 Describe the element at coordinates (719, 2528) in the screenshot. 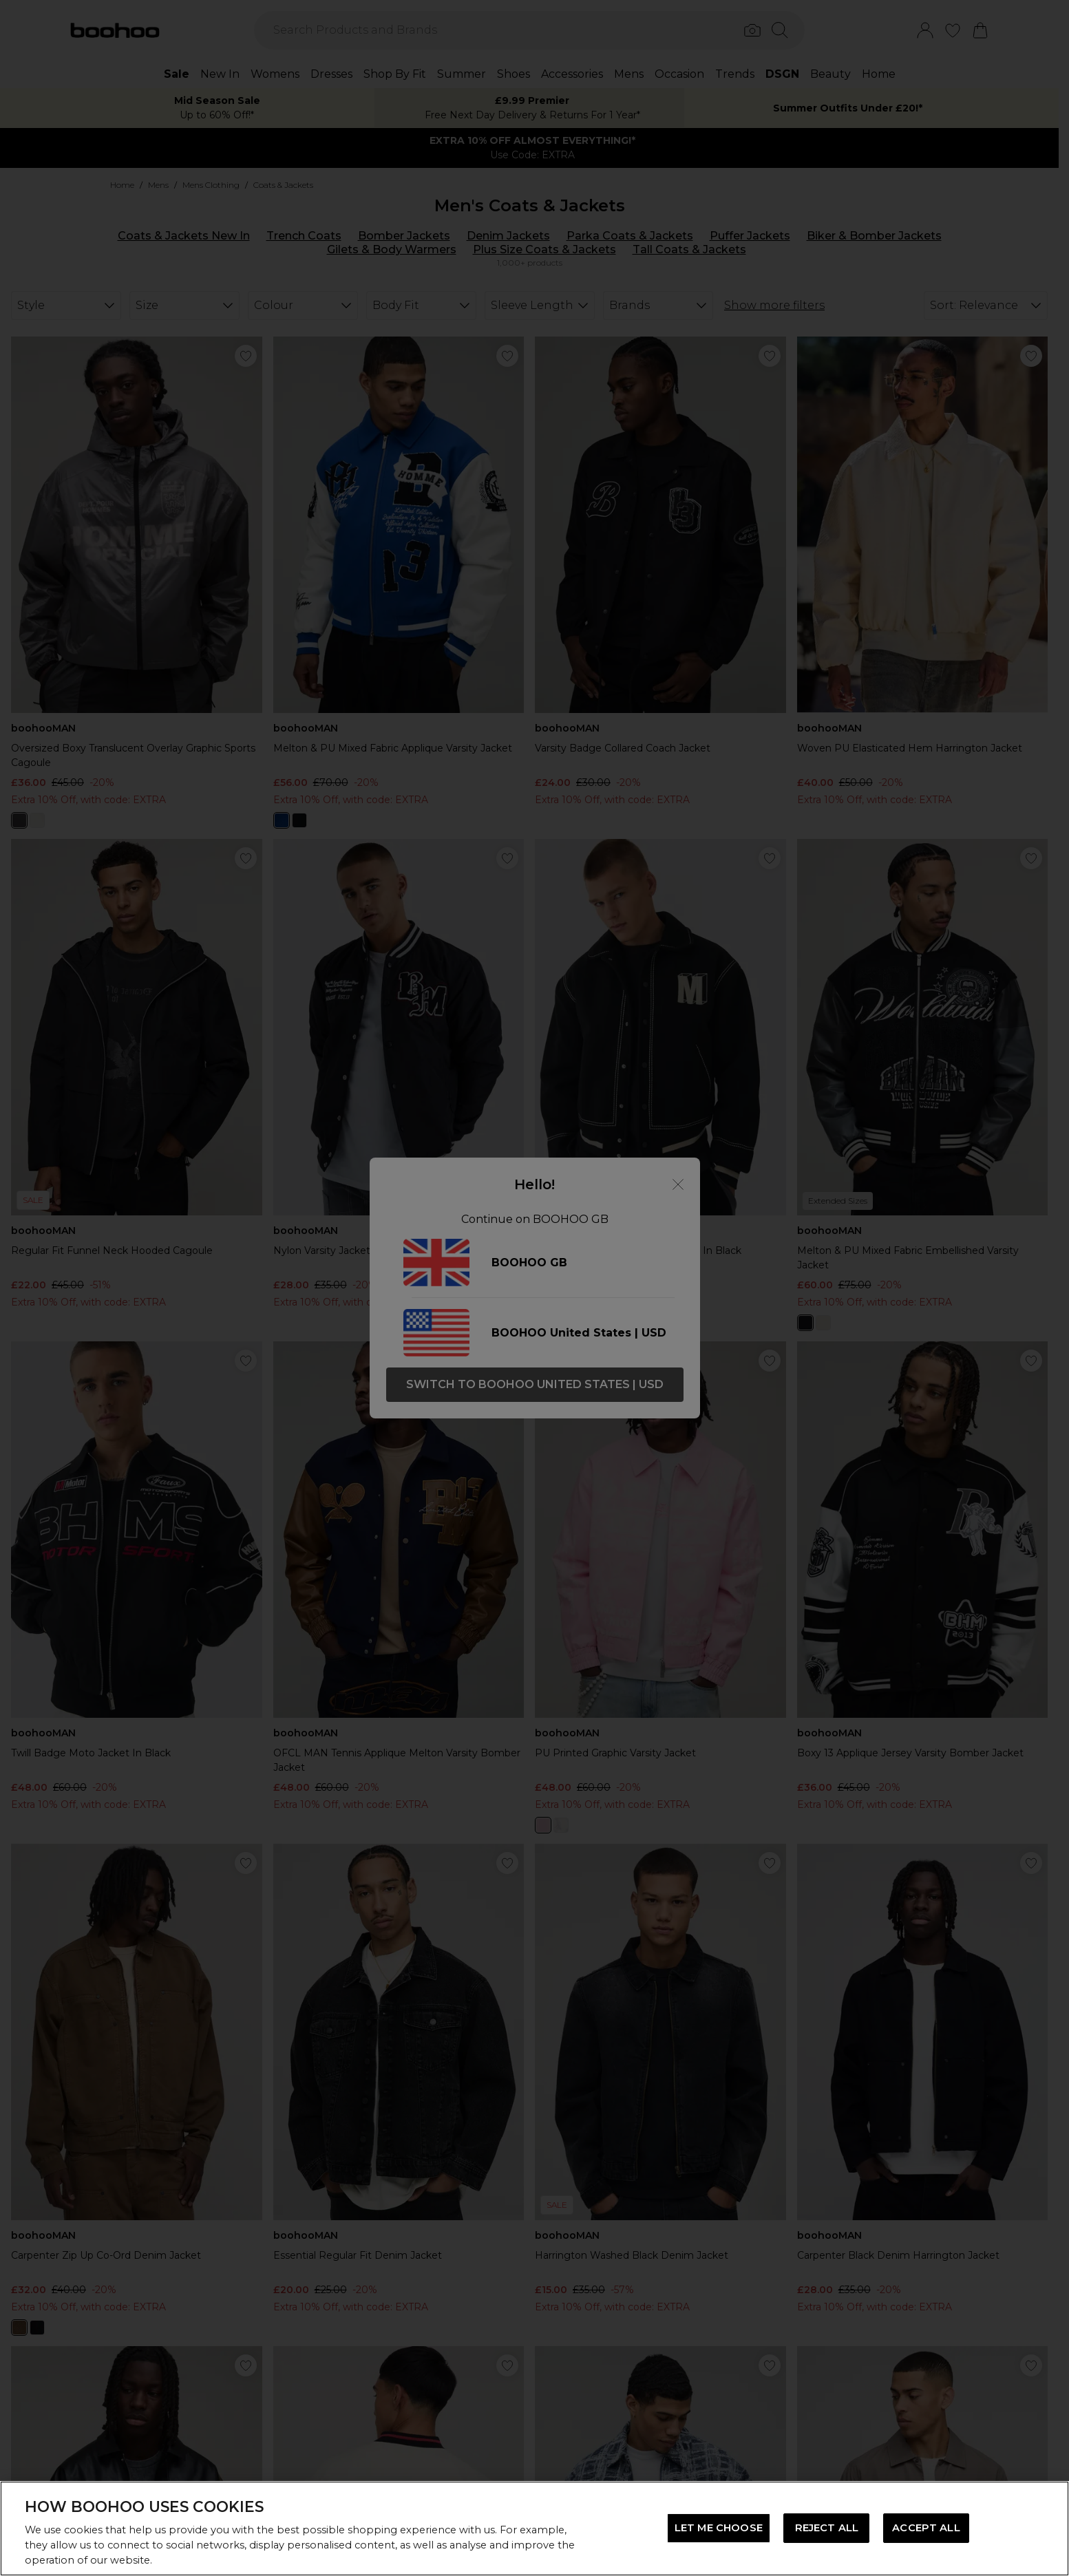

I see `LET ME CHOOSE [LET ME CHOOSE, Opens the preference center dialog]` at that location.